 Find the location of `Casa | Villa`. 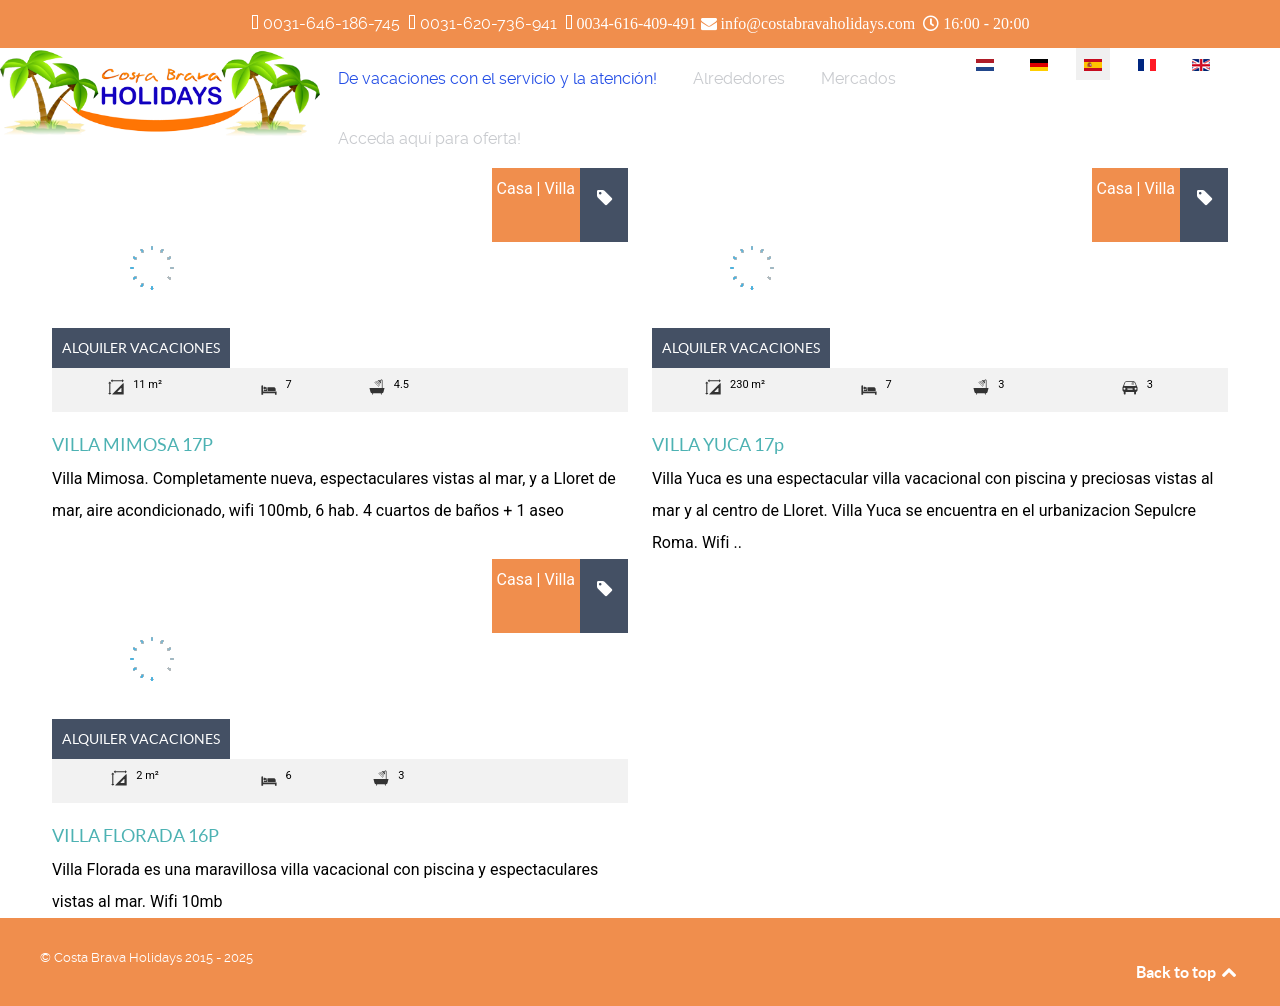

Casa | Villa is located at coordinates (536, 188).